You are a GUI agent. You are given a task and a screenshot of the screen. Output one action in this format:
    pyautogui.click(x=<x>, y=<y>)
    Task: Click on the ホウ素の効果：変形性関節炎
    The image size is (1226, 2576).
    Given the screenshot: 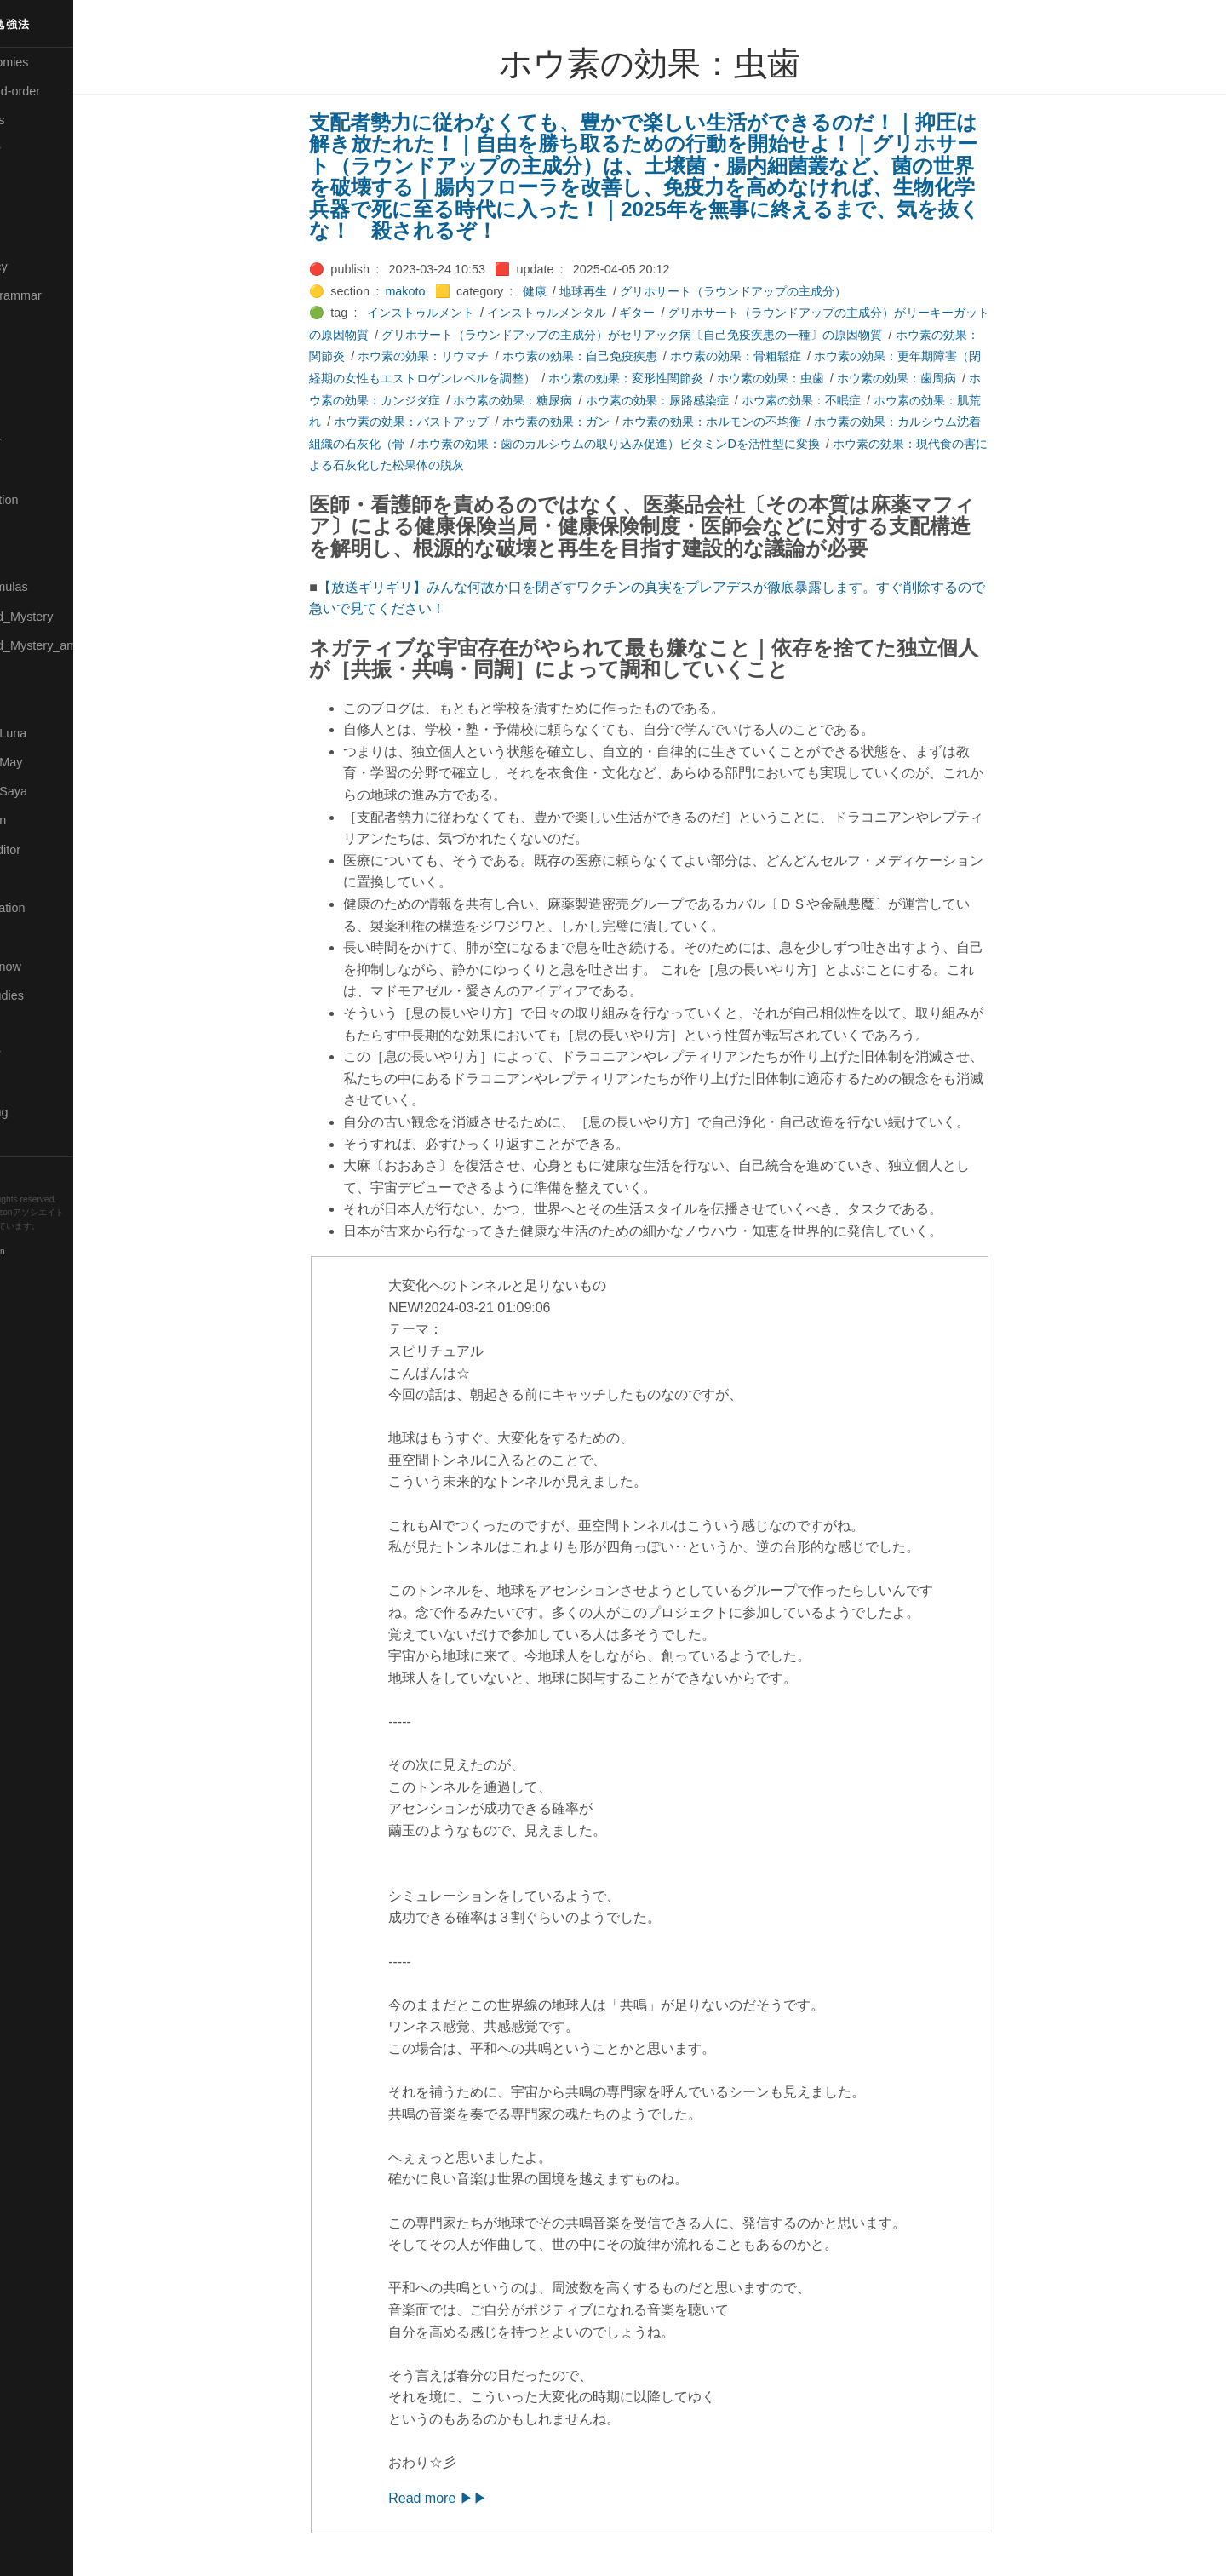 What is the action you would take?
    pyautogui.click(x=664, y=378)
    